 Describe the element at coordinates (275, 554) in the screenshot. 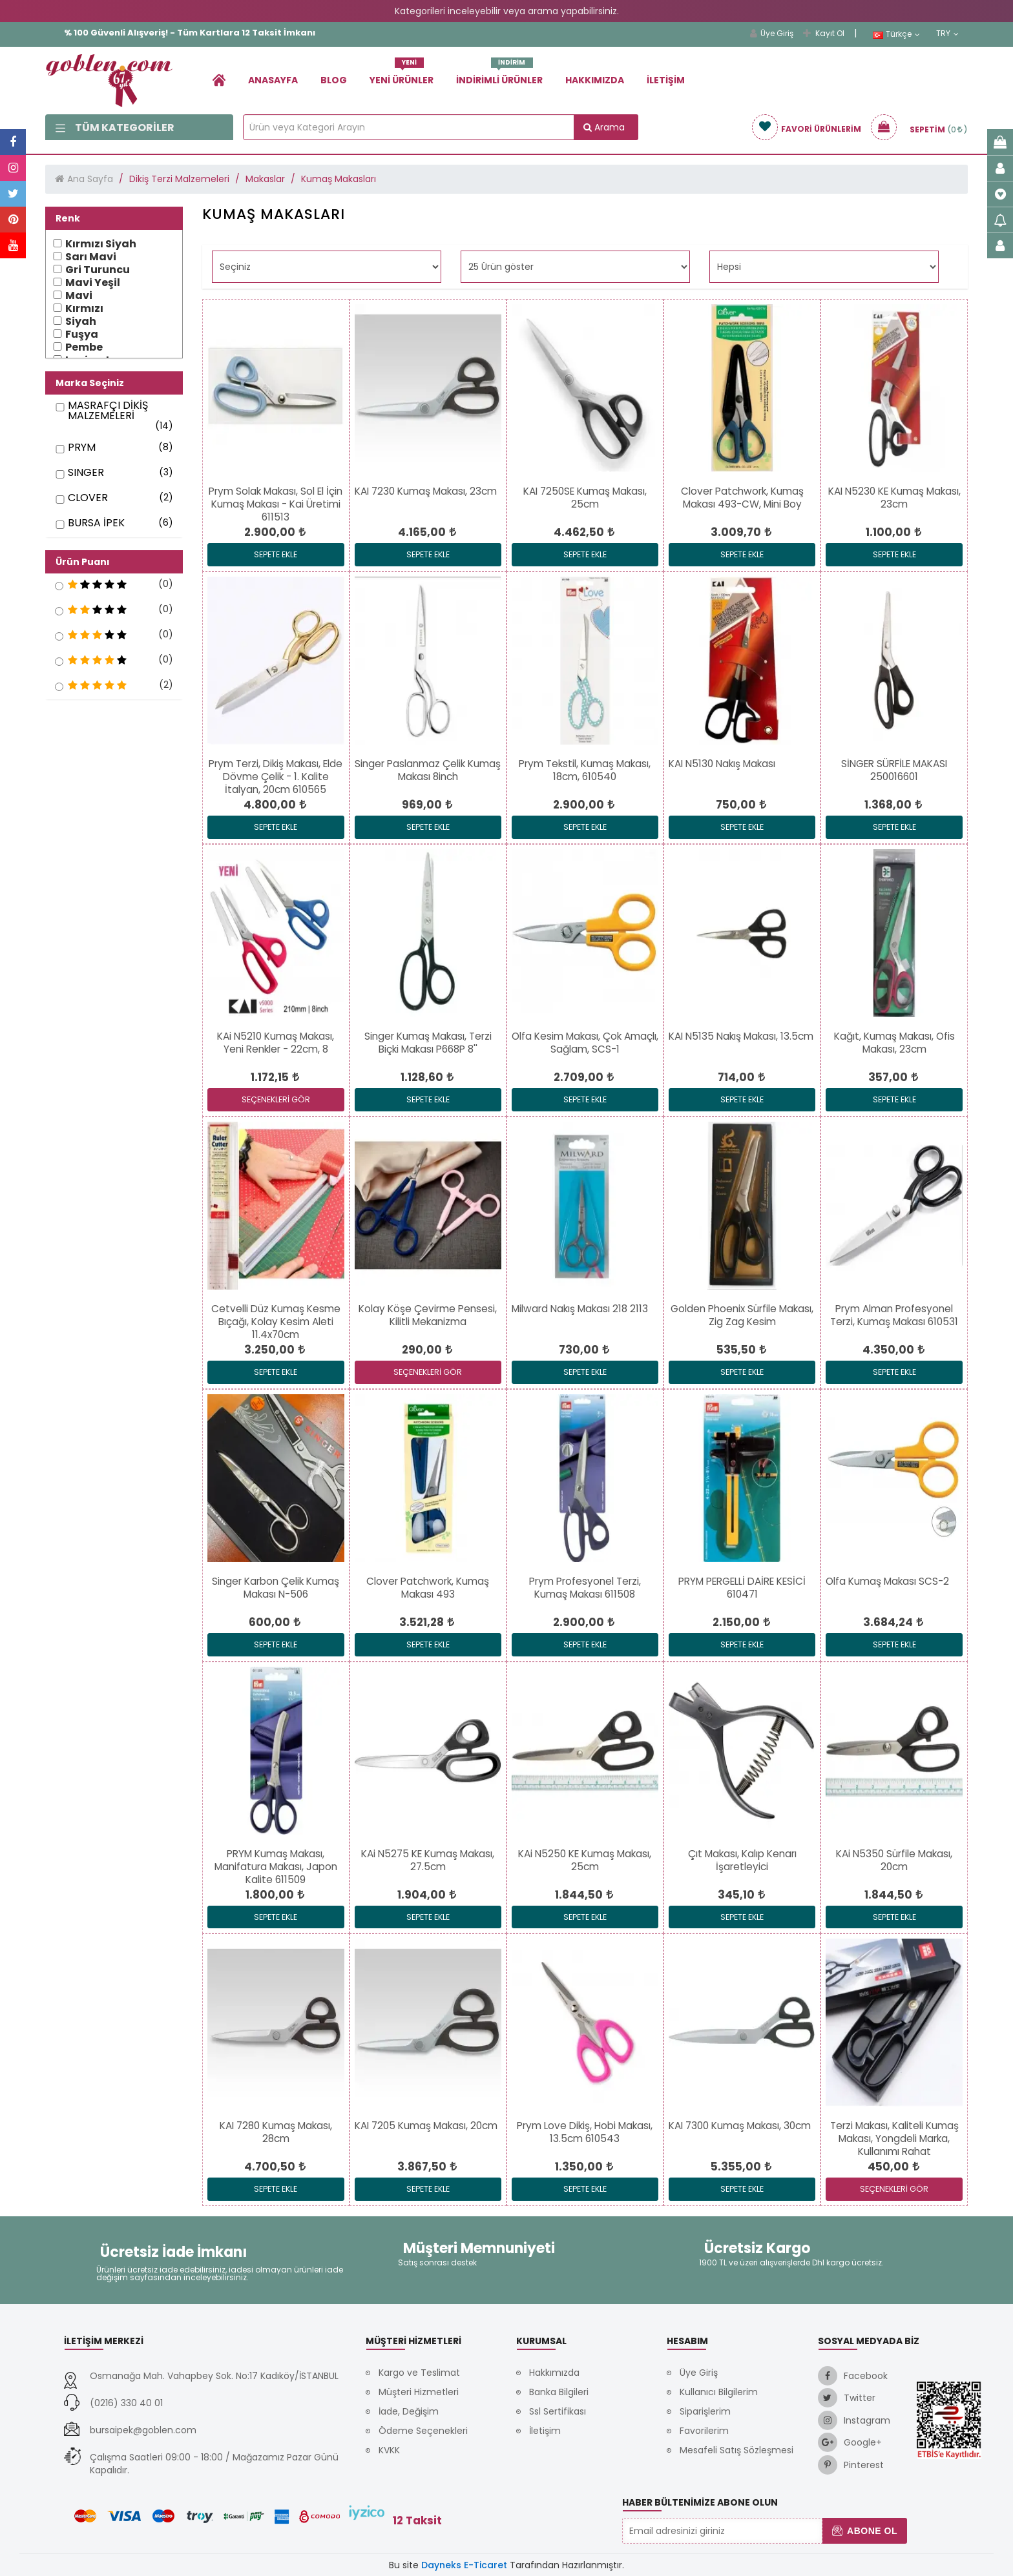

I see `Sepete Ekle [link]` at that location.